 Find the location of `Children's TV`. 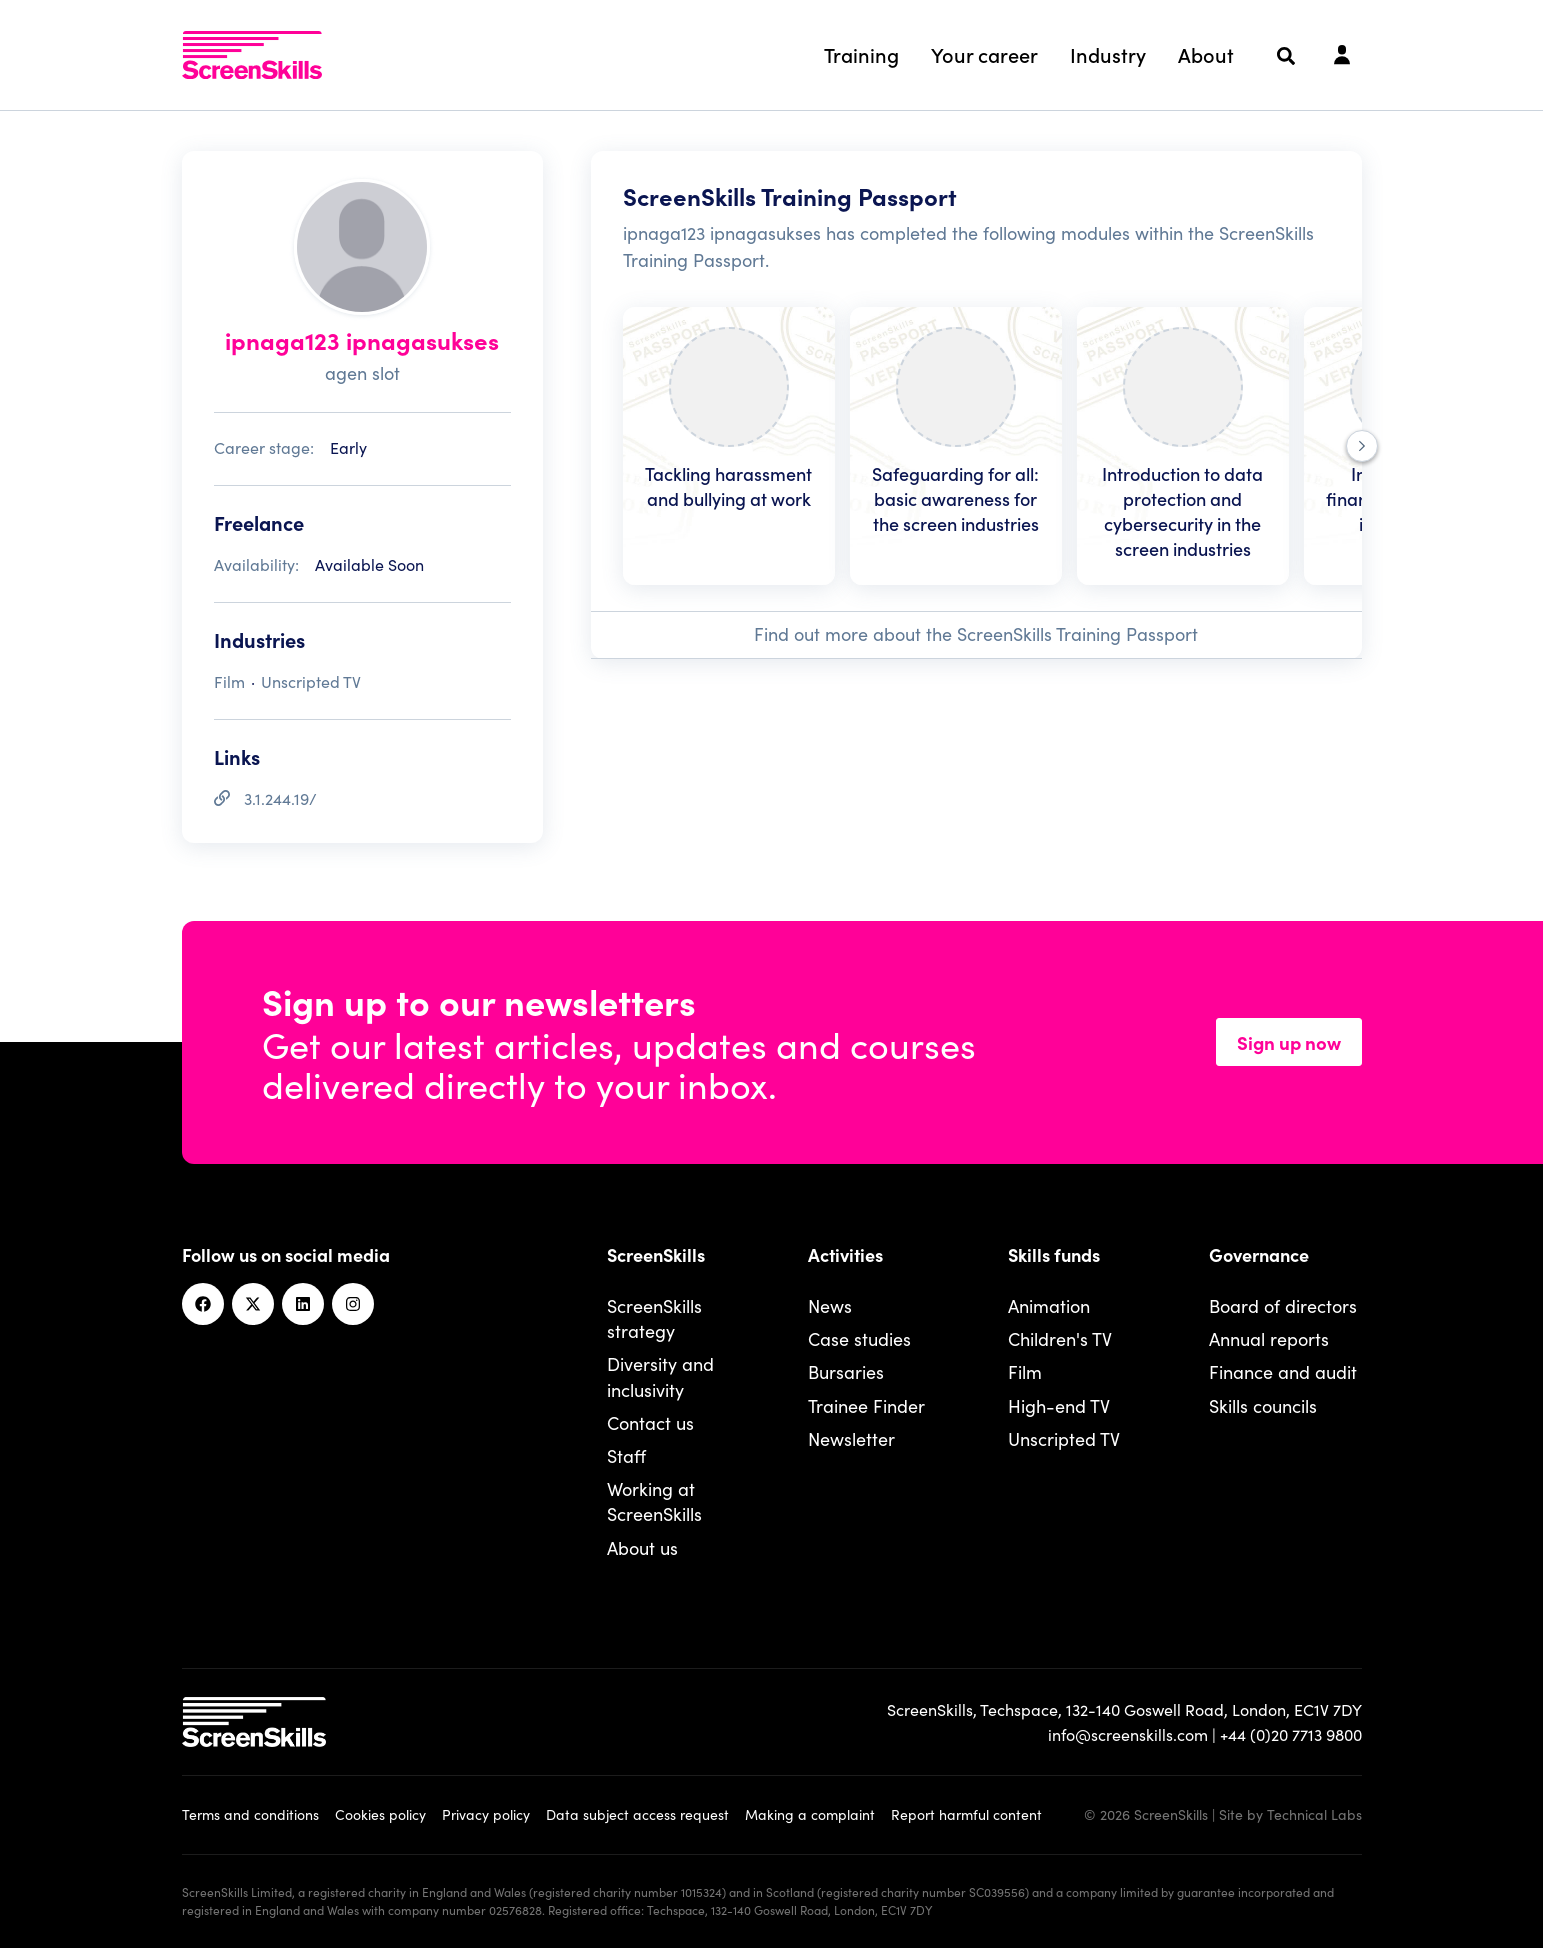

Children's TV is located at coordinates (1060, 1338).